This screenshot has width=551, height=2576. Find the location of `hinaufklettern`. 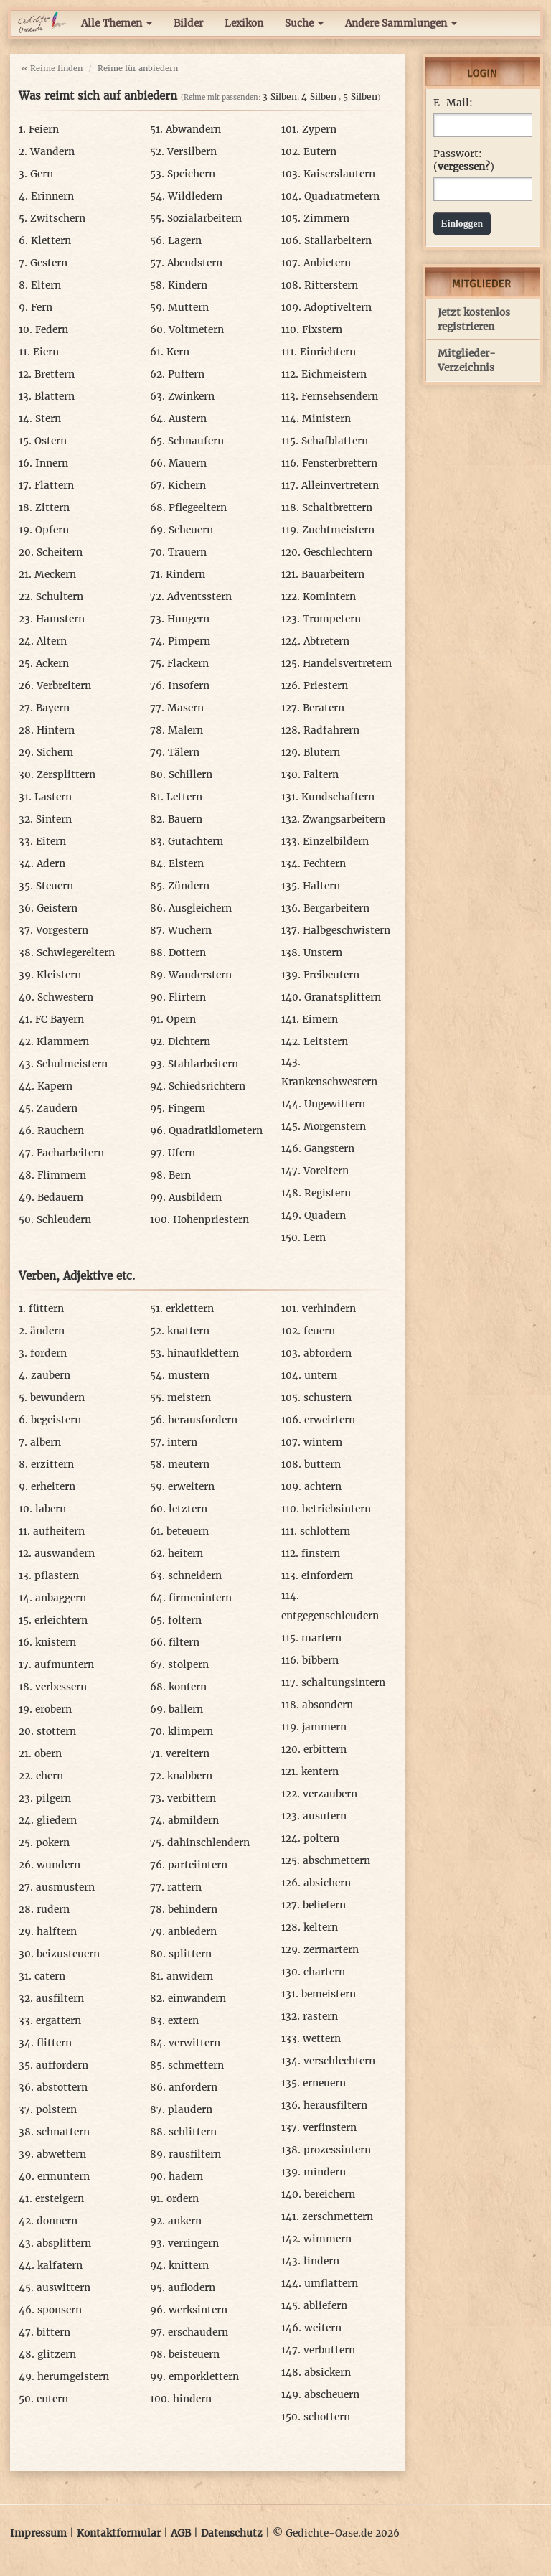

hinaufklettern is located at coordinates (203, 1353).